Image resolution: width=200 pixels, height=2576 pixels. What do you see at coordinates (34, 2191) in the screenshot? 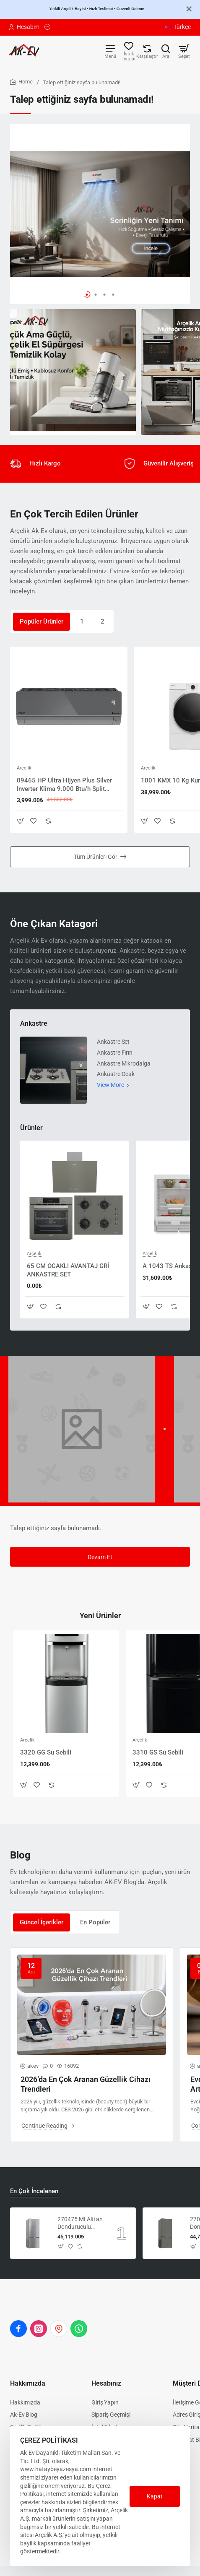
I see `En Çok İncelenen` at bounding box center [34, 2191].